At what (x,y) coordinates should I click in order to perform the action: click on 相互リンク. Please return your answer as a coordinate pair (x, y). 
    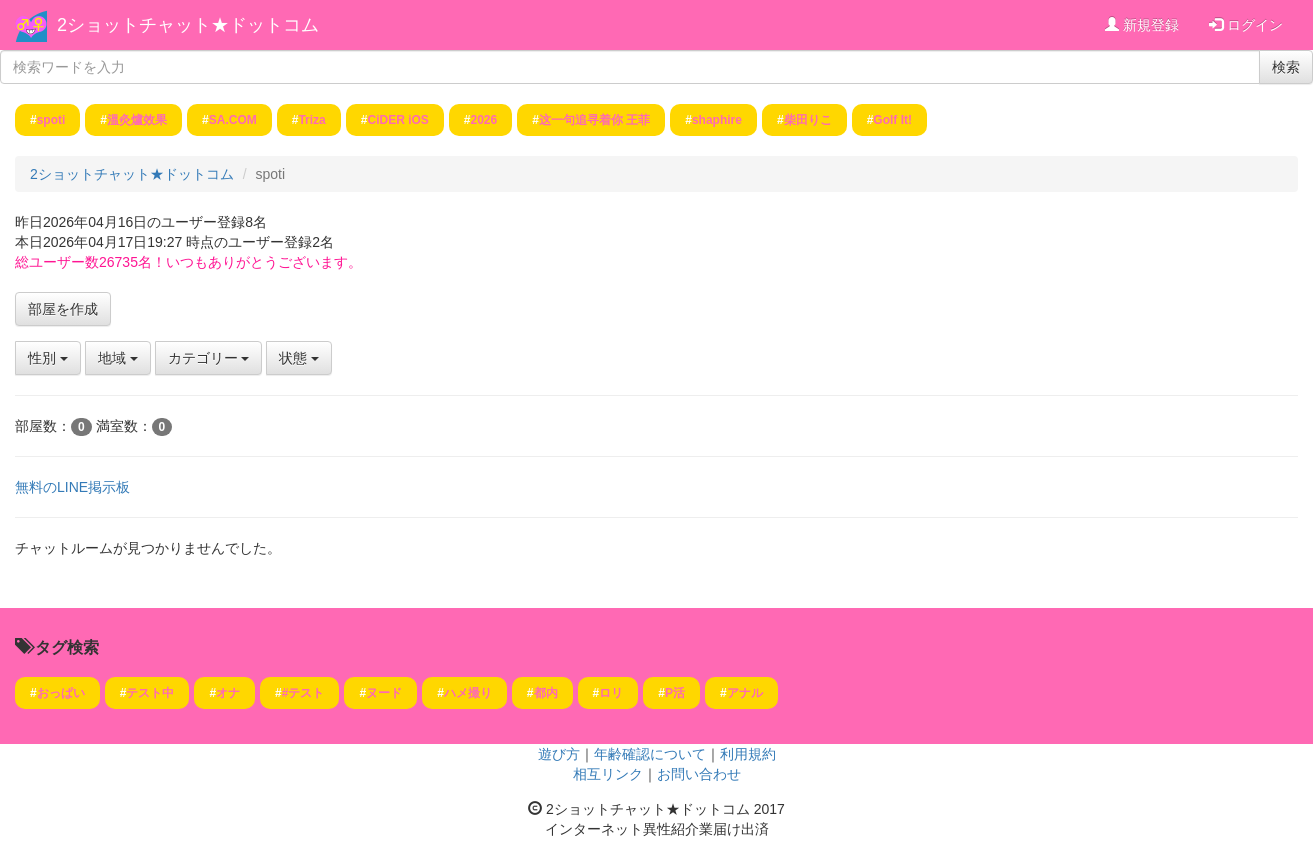
    Looking at the image, I should click on (608, 774).